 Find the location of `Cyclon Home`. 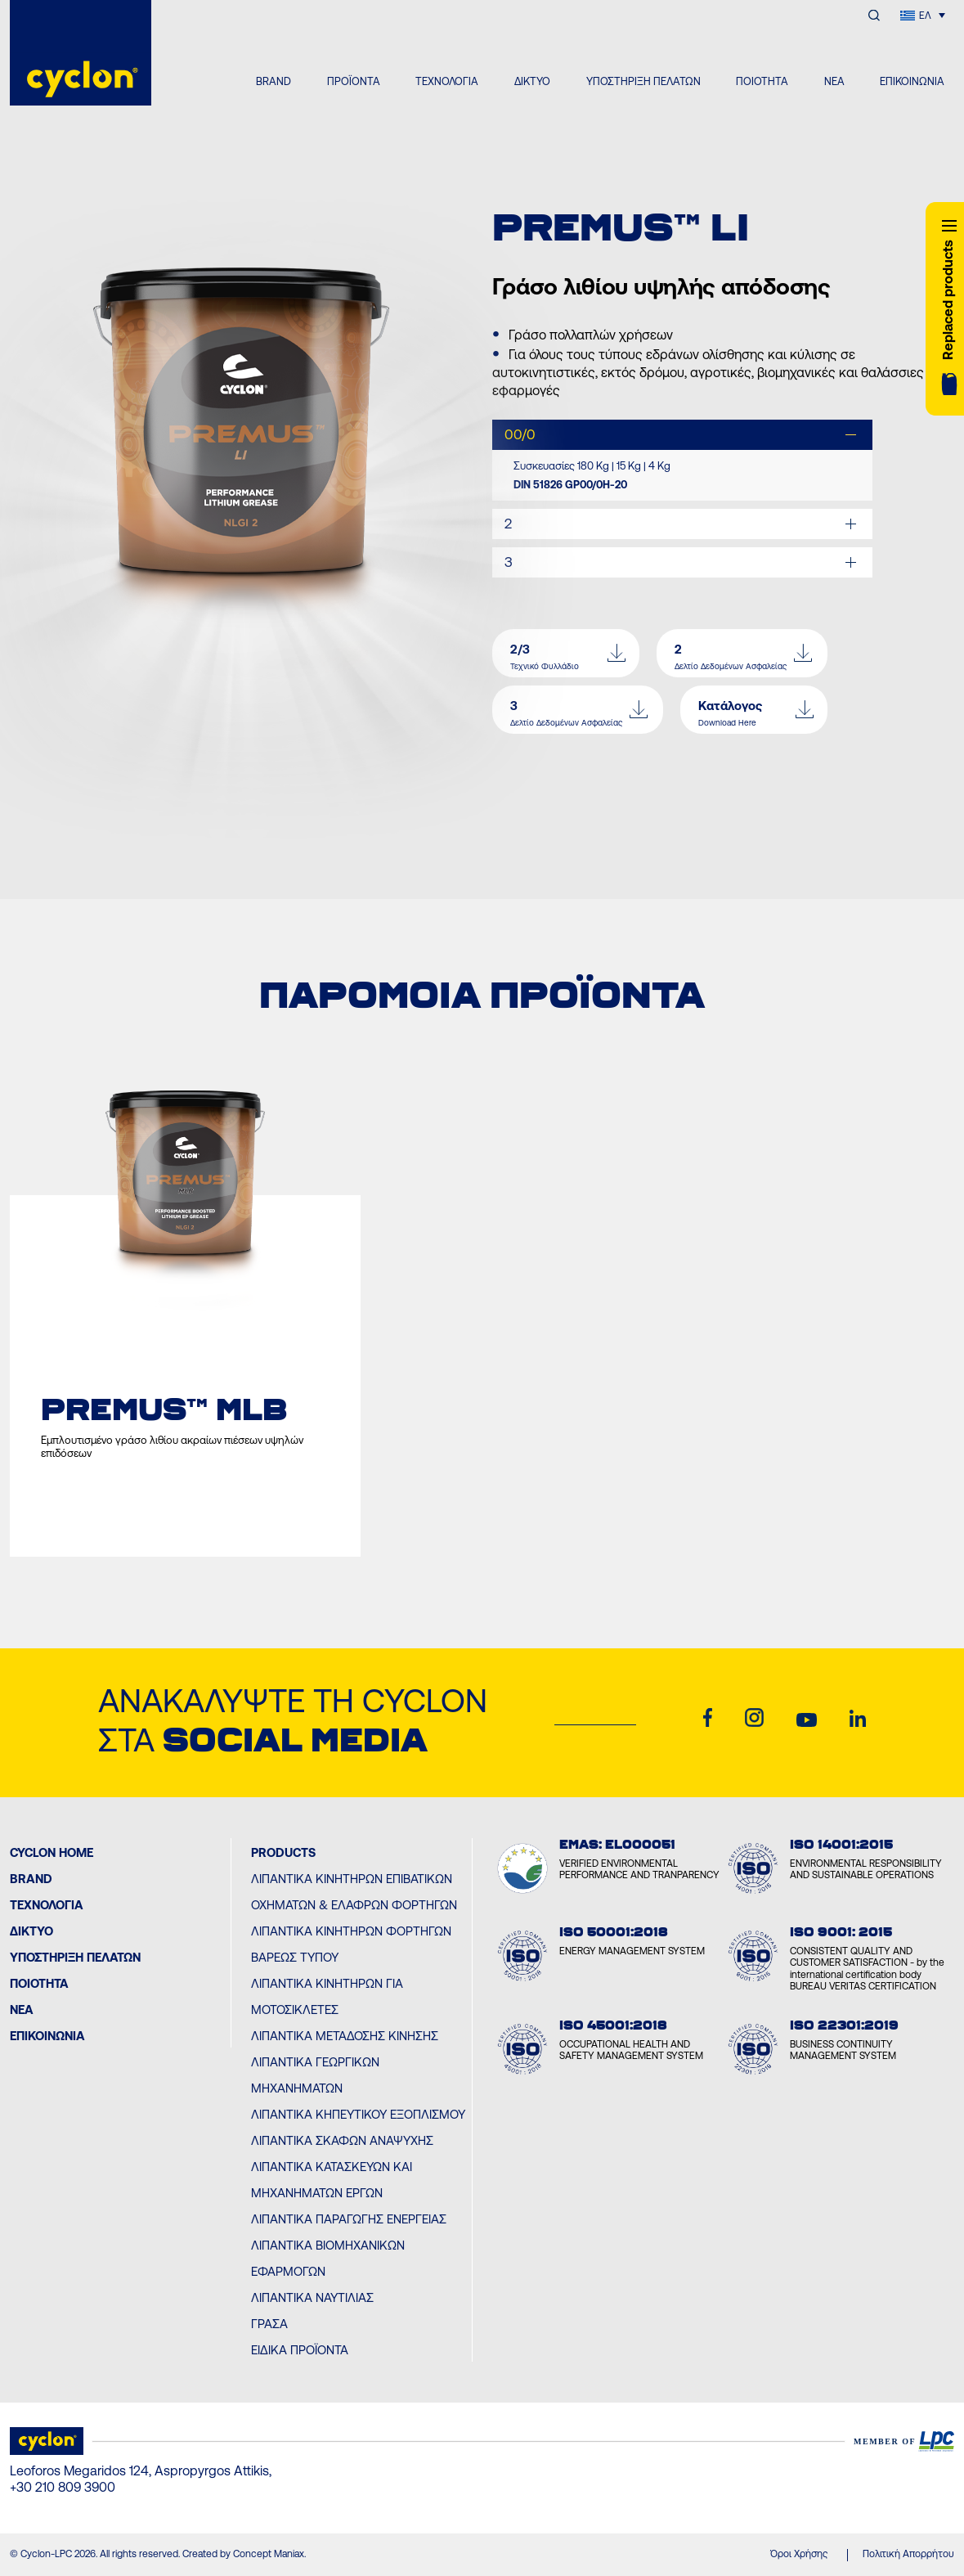

Cyclon Home is located at coordinates (51, 1852).